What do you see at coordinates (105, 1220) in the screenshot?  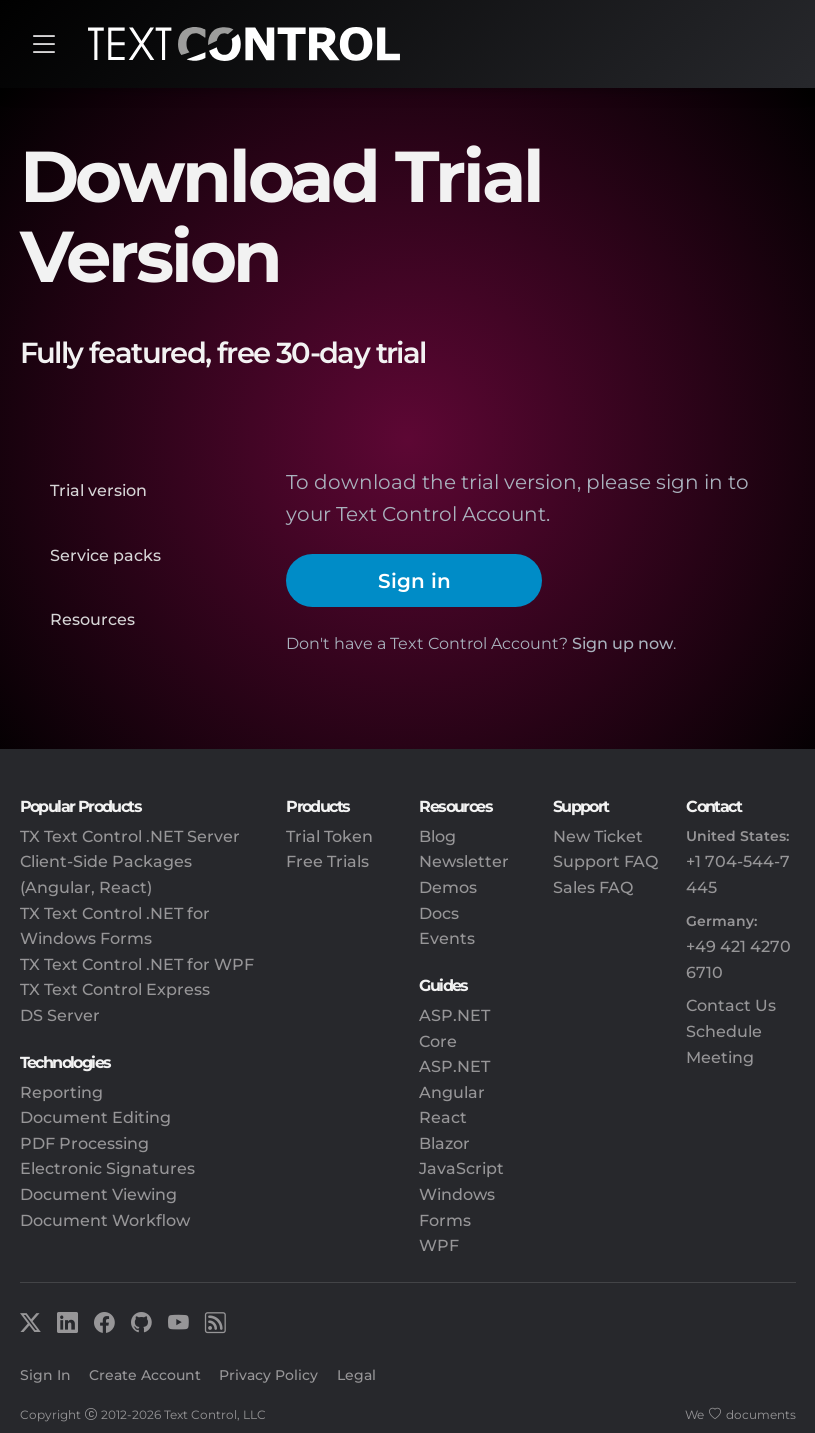 I see `Document Workflow` at bounding box center [105, 1220].